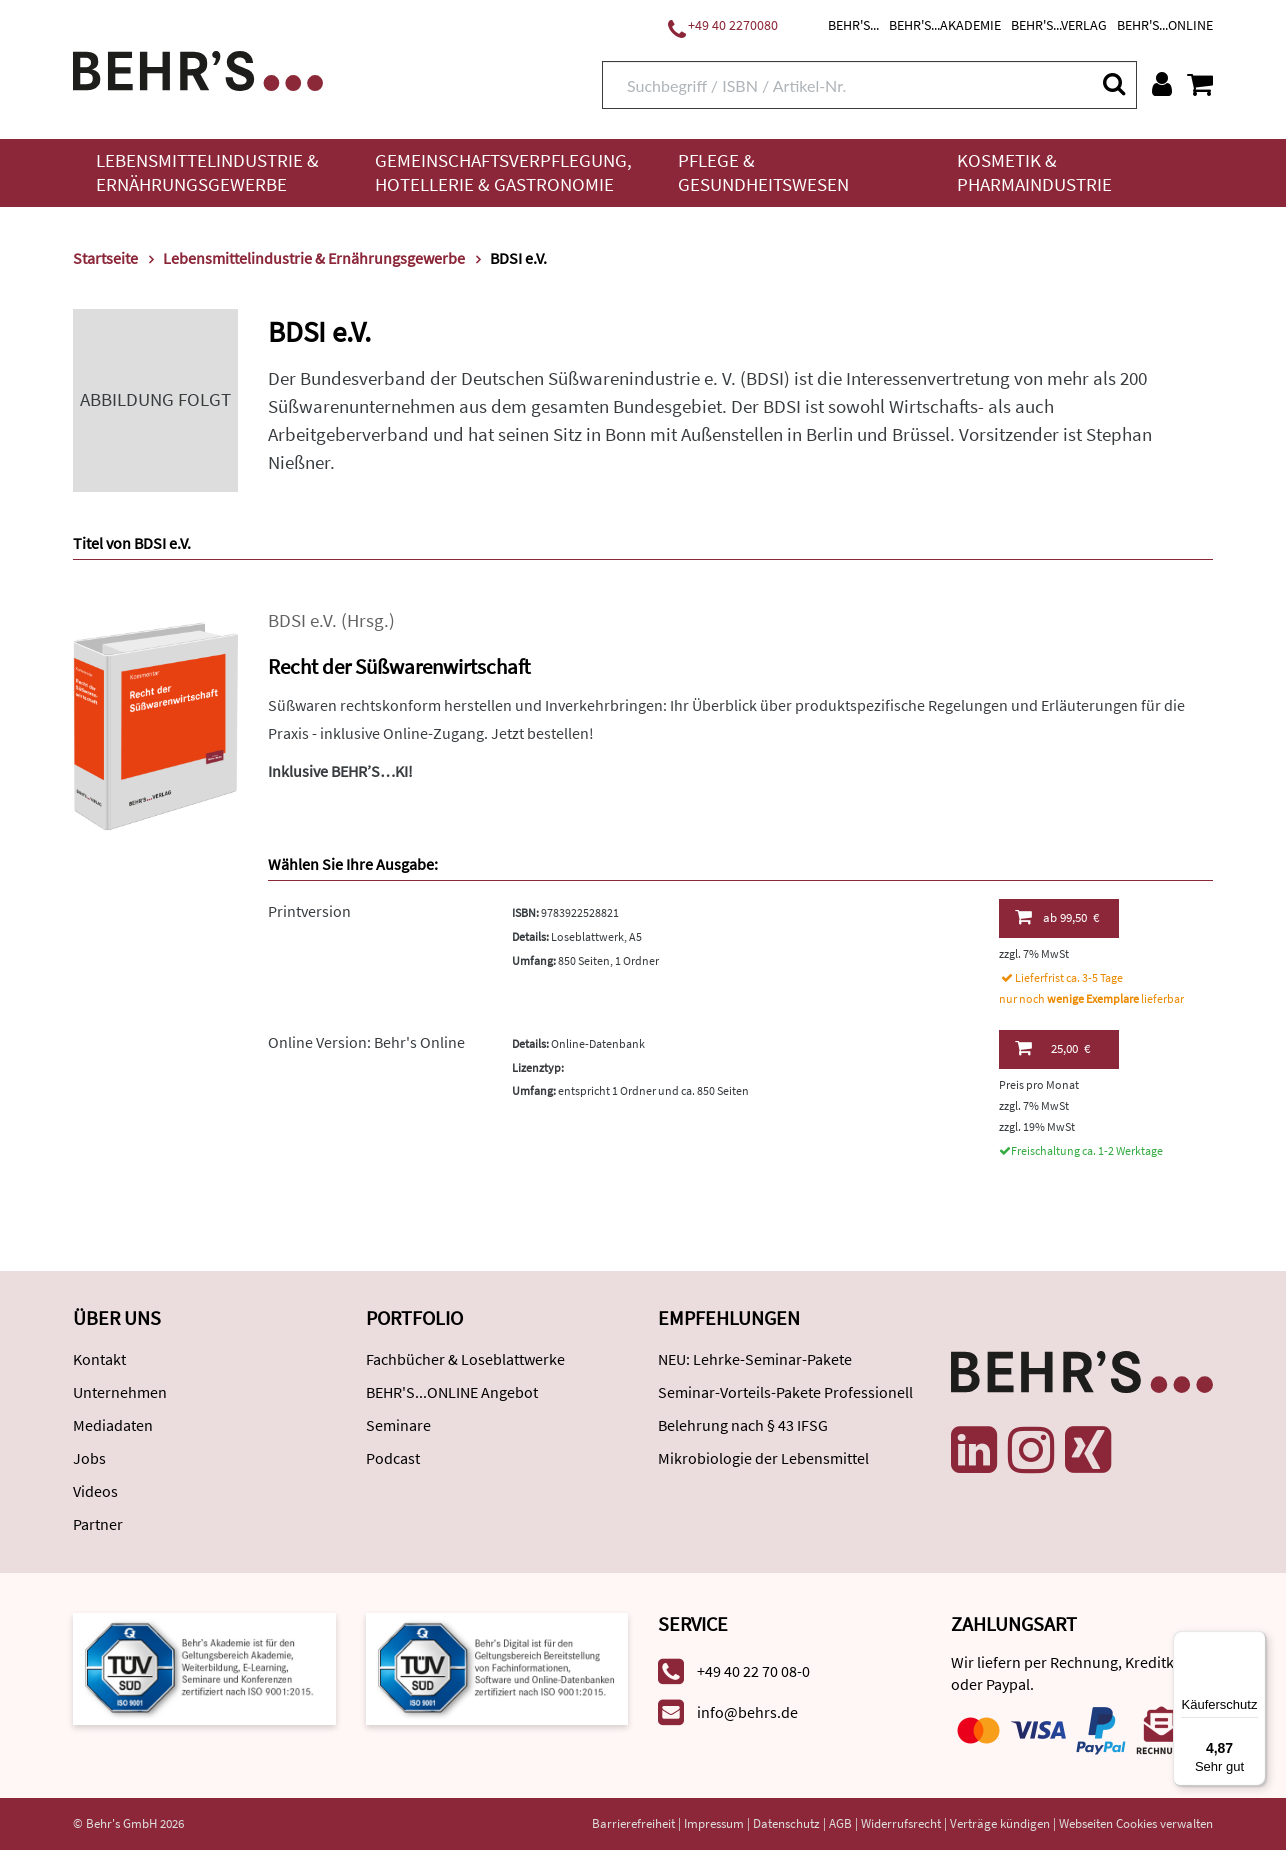 The width and height of the screenshot is (1286, 1850). I want to click on Kosmetik & Pharmaindustrie, so click(1034, 172).